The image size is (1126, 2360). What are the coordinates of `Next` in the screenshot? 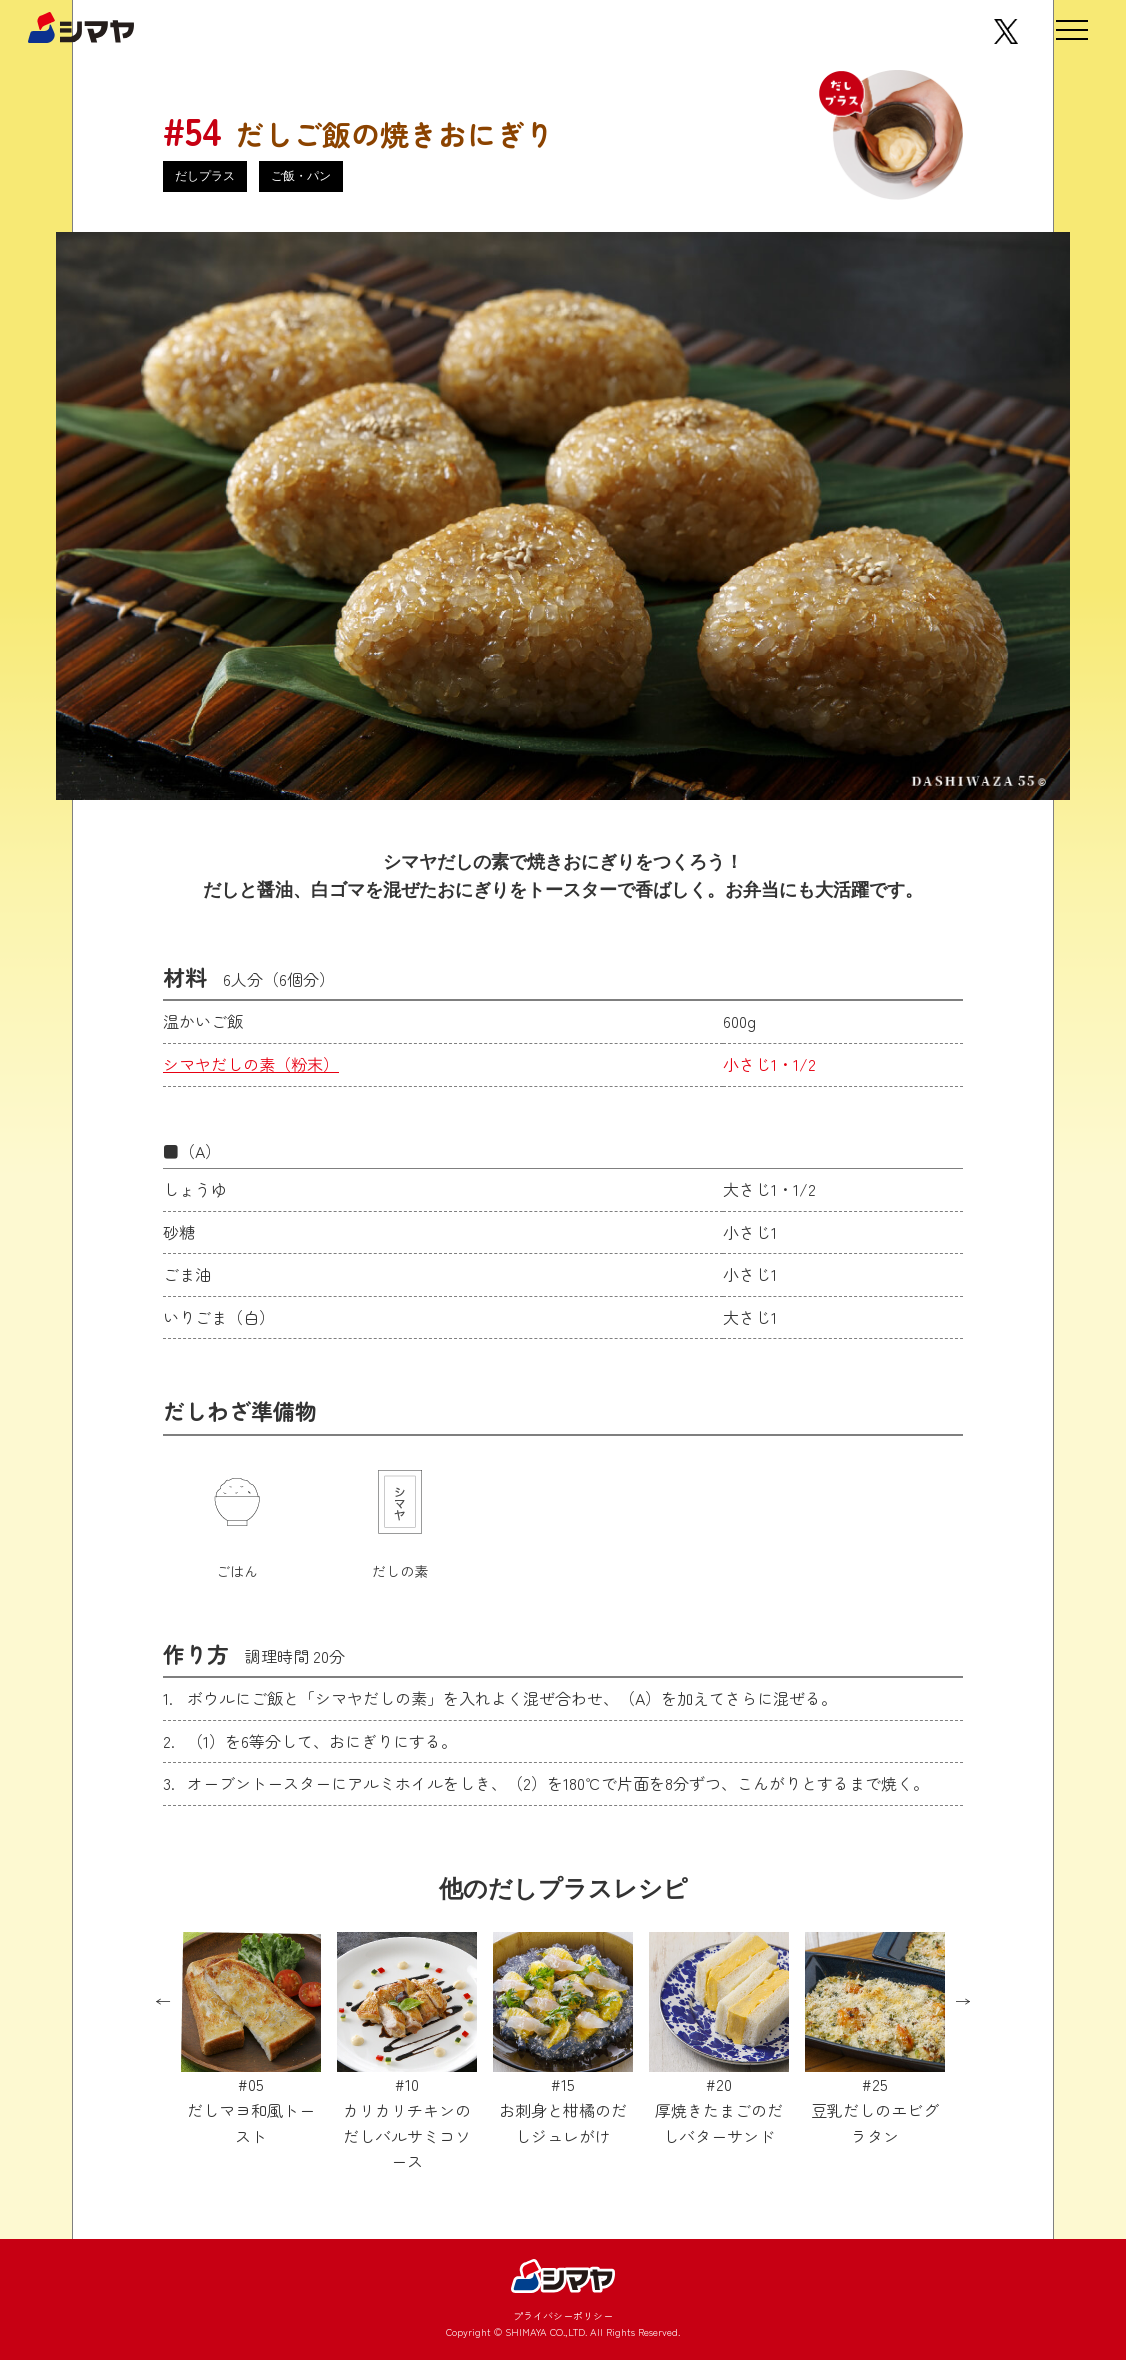 It's located at (963, 2002).